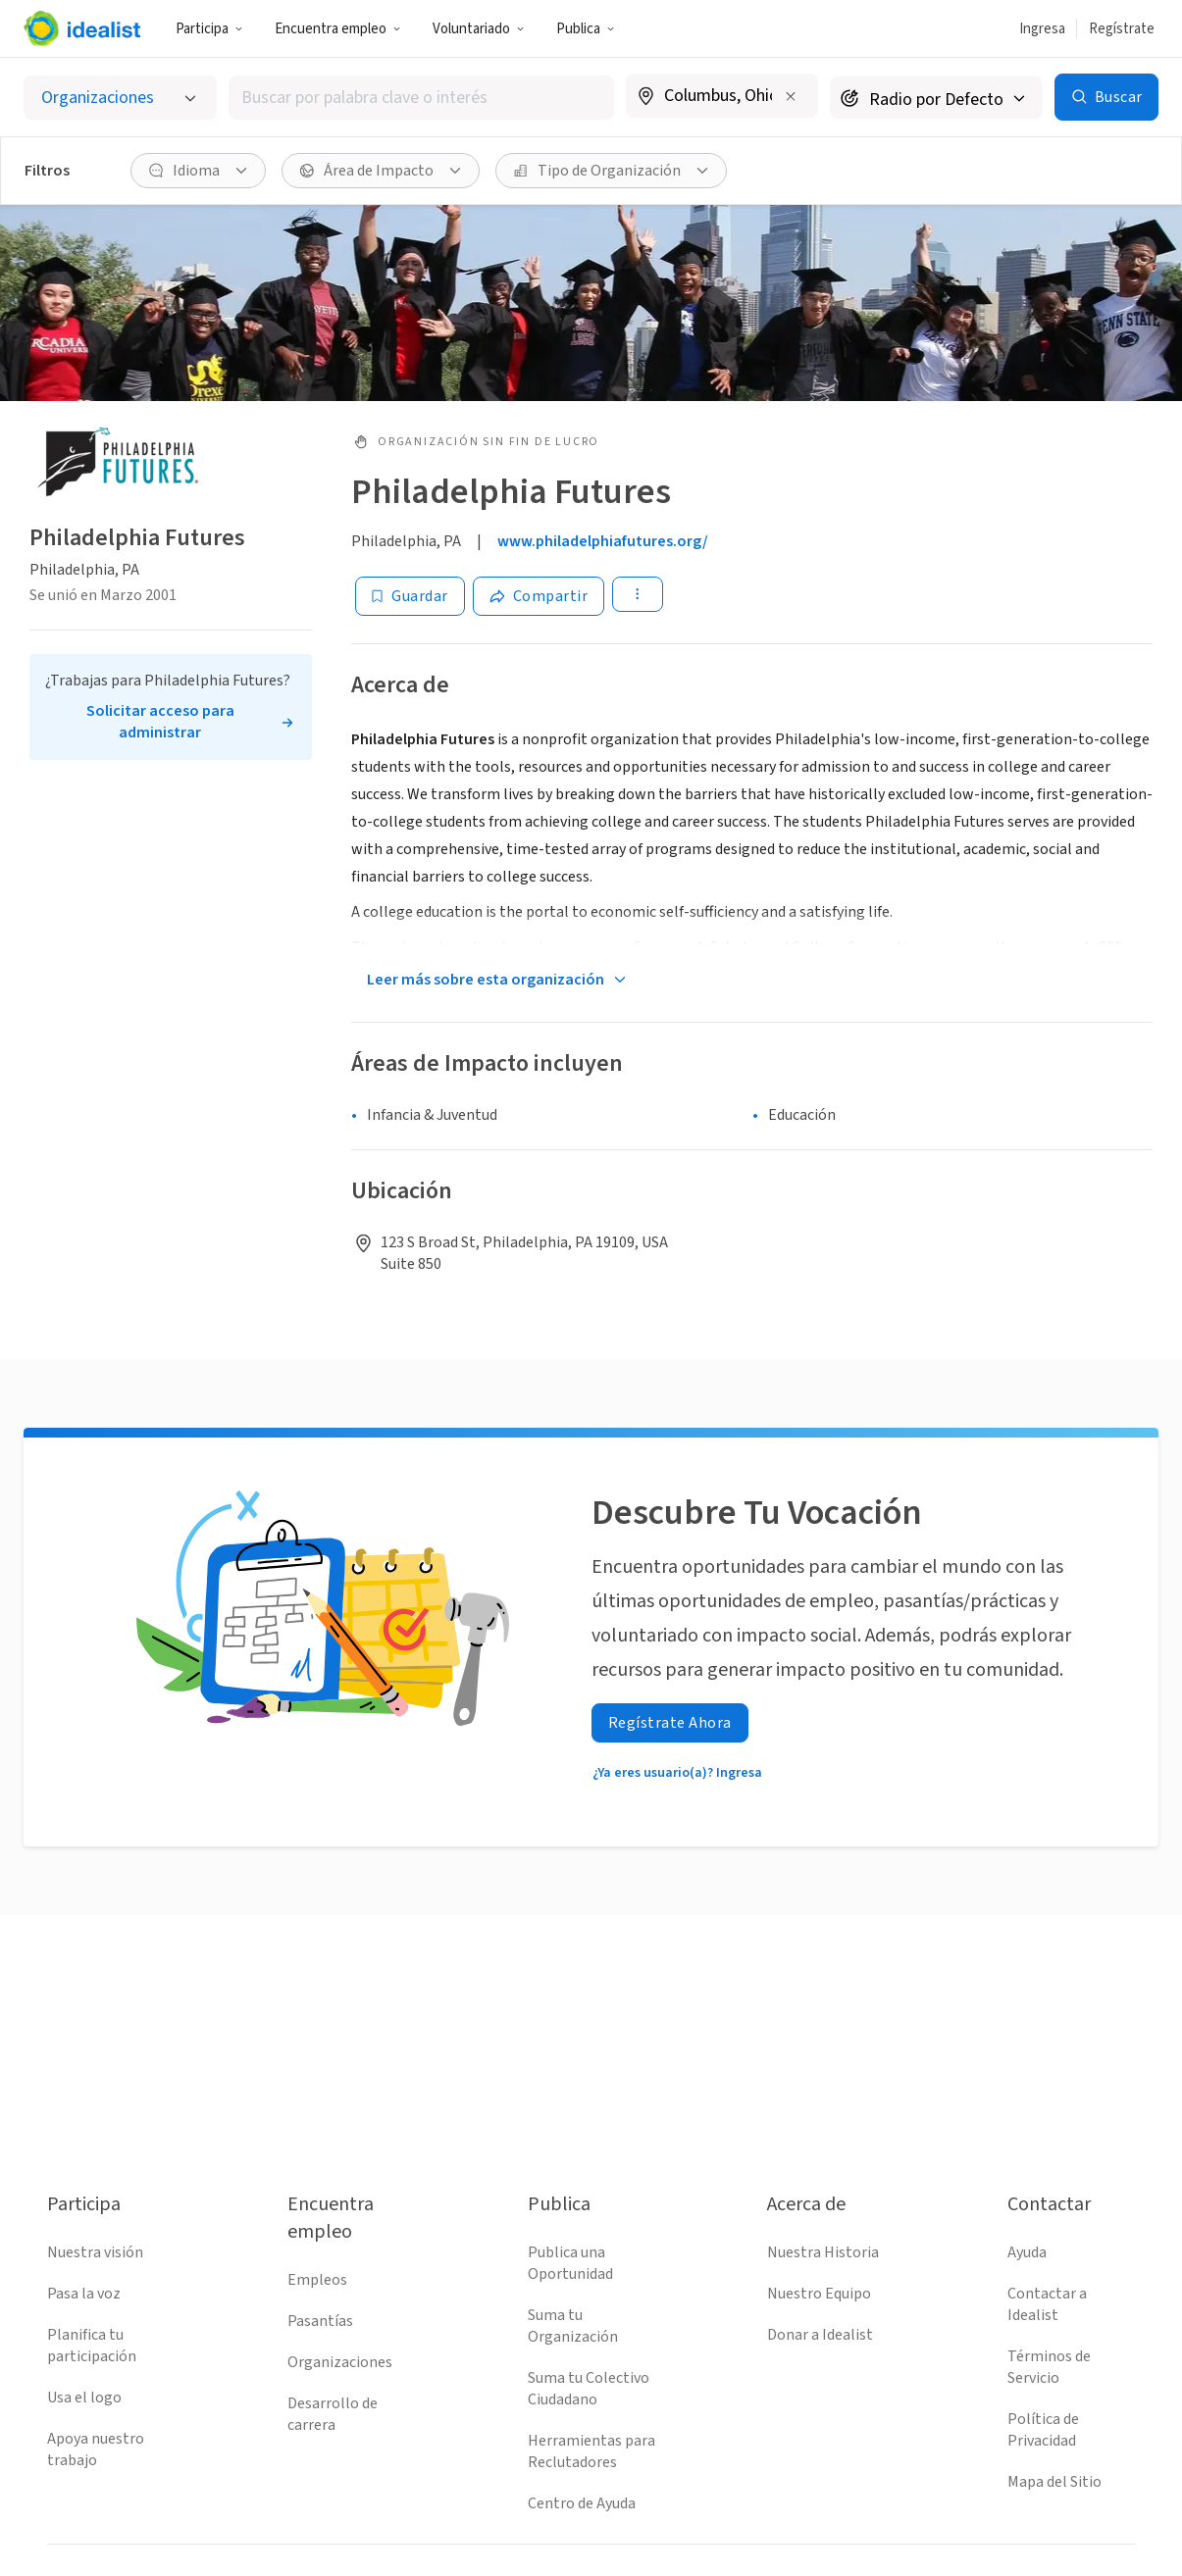 This screenshot has width=1182, height=2576. What do you see at coordinates (160, 721) in the screenshot?
I see `Solicitar acceso para administrar` at bounding box center [160, 721].